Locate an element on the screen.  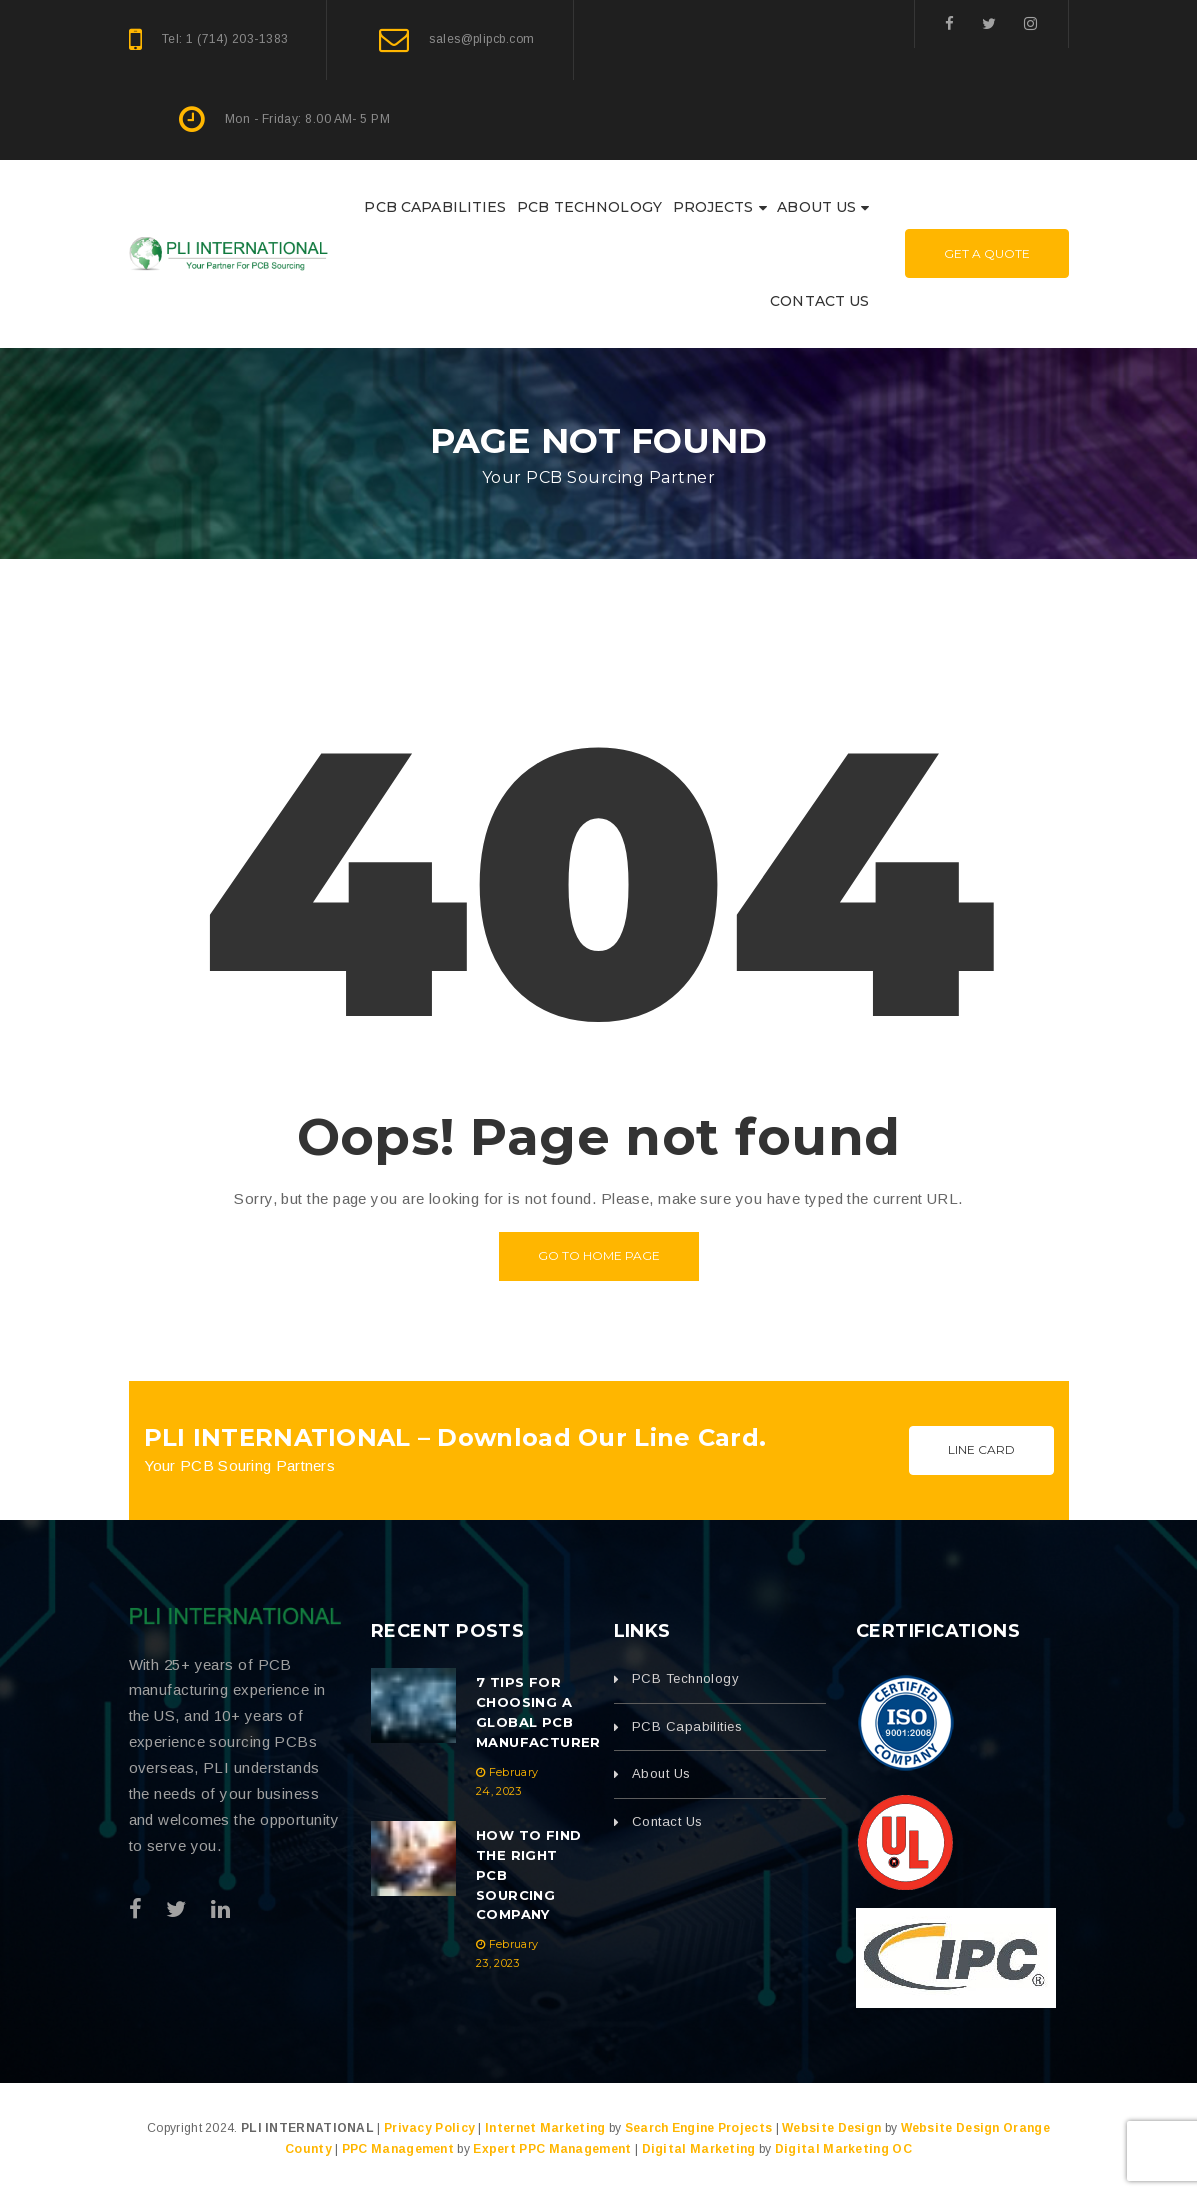
Line Card is located at coordinates (981, 1449).